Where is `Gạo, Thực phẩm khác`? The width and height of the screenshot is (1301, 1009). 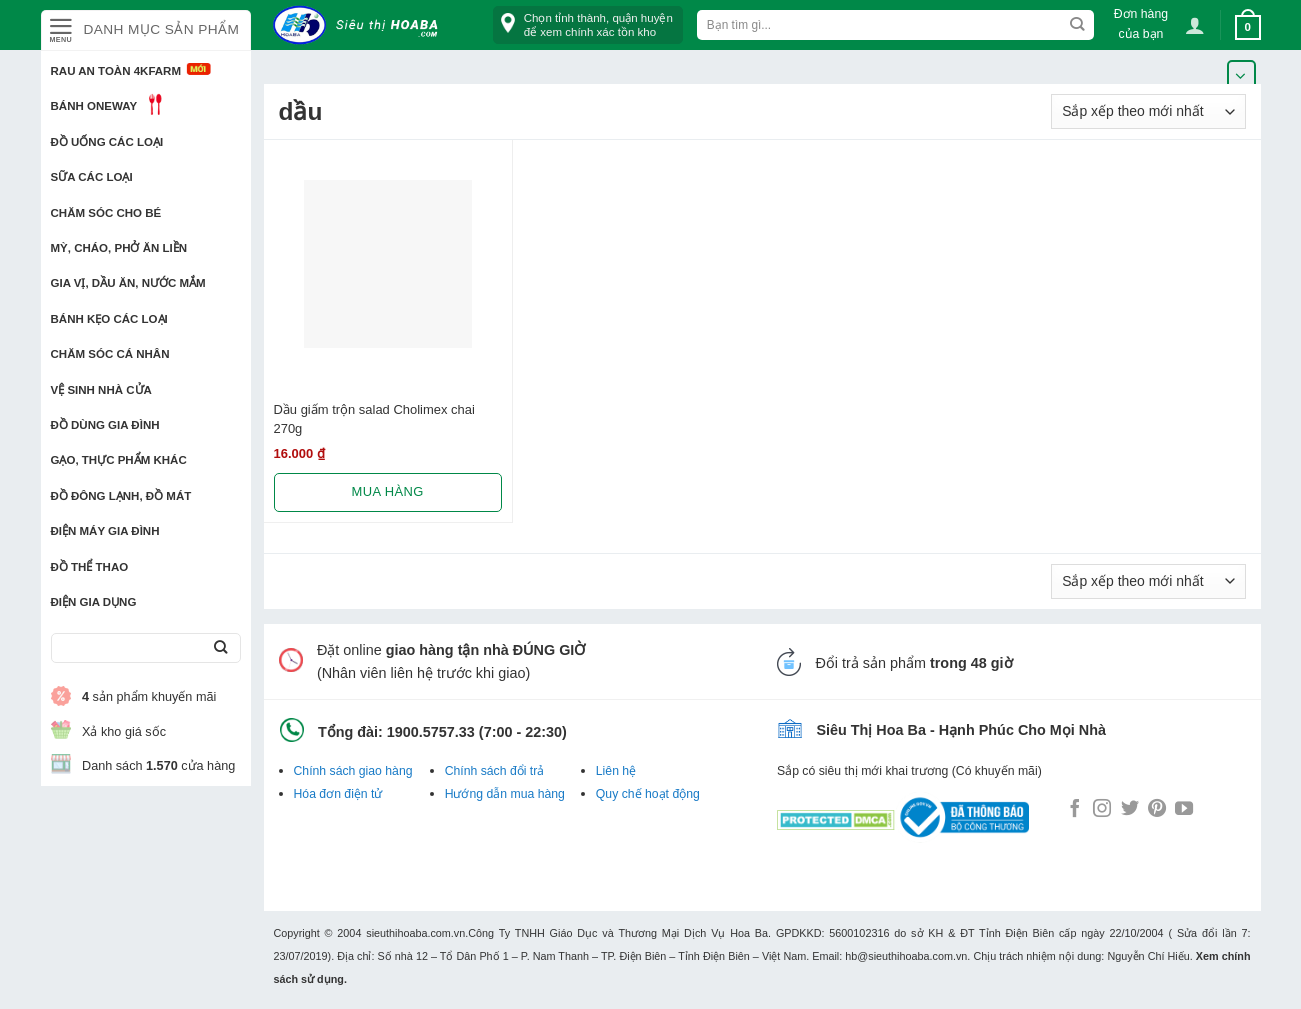 Gạo, Thực phẩm khác is located at coordinates (119, 460).